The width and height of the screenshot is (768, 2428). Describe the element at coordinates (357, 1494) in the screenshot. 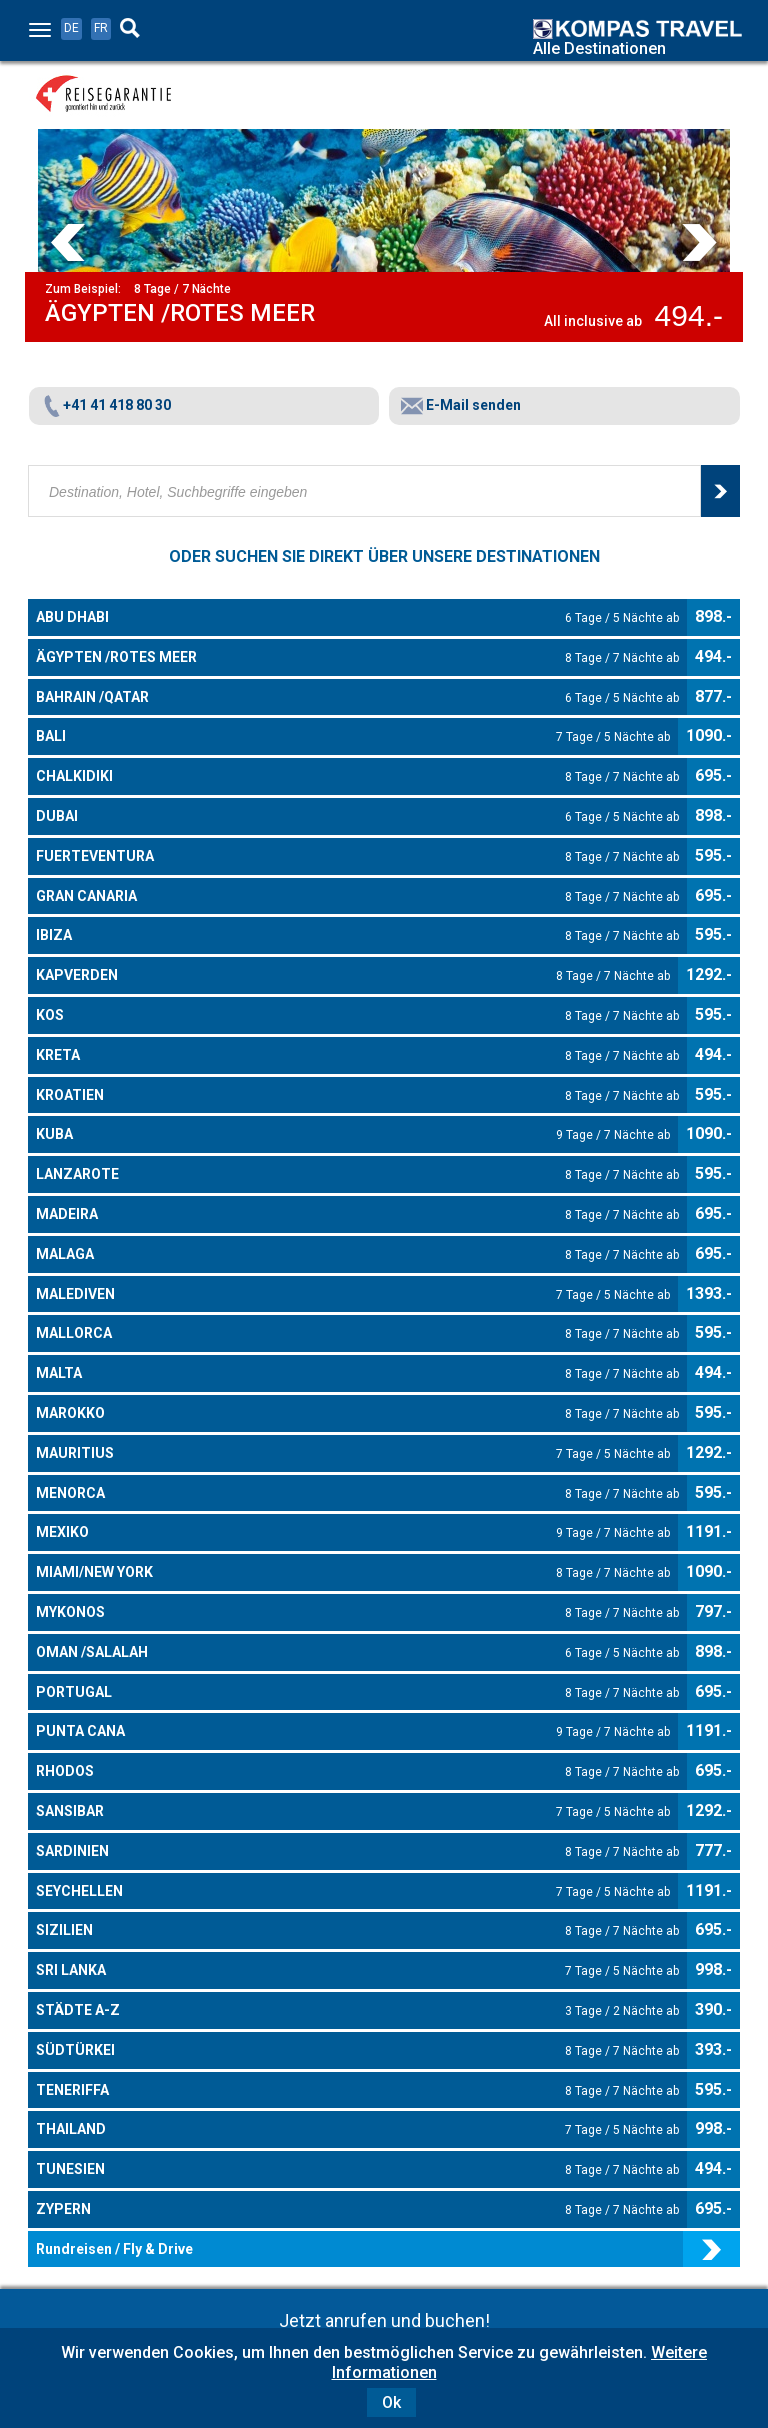

I see `MENORCA` at that location.